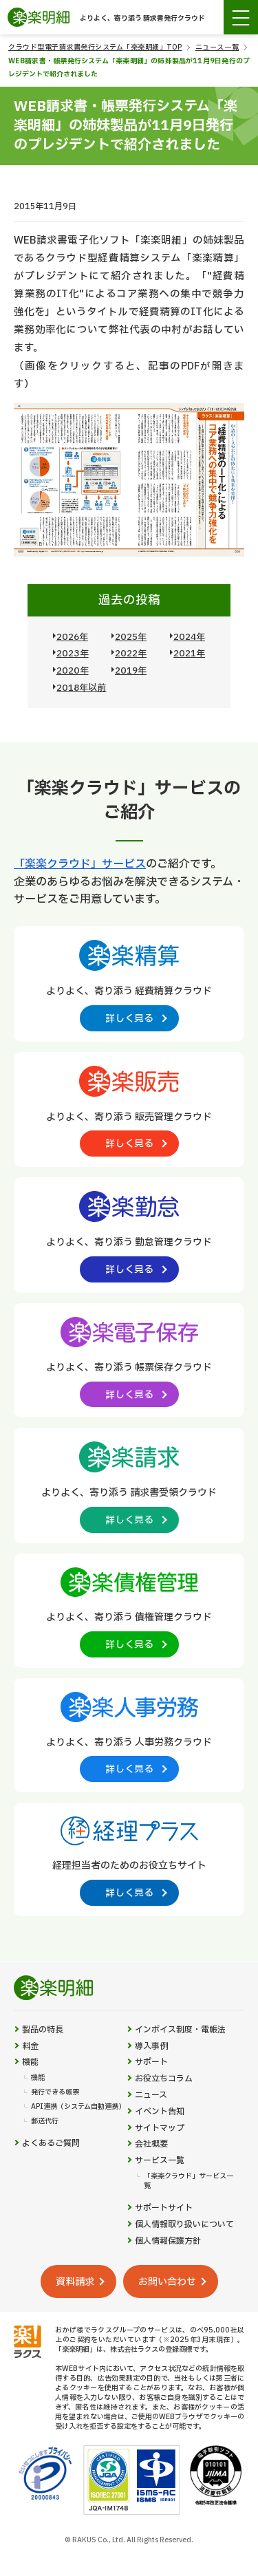  Describe the element at coordinates (217, 47) in the screenshot. I see `ニュース一覧` at that location.